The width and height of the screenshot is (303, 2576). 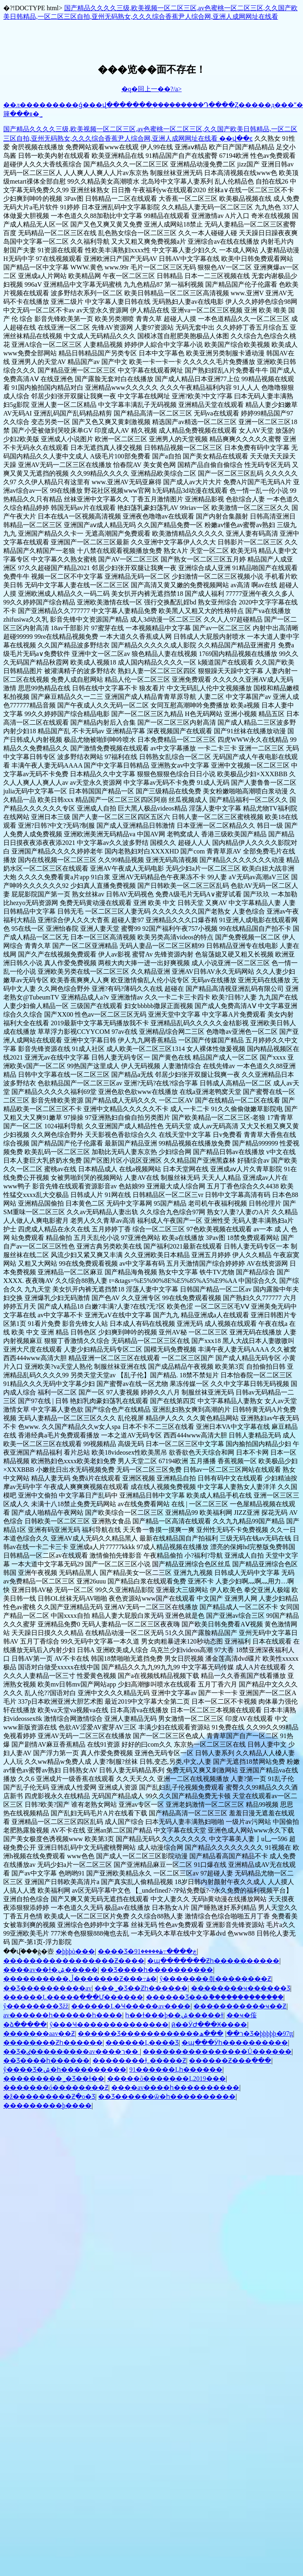 I want to click on ����av����һ����������, so click(x=175, y=2087).